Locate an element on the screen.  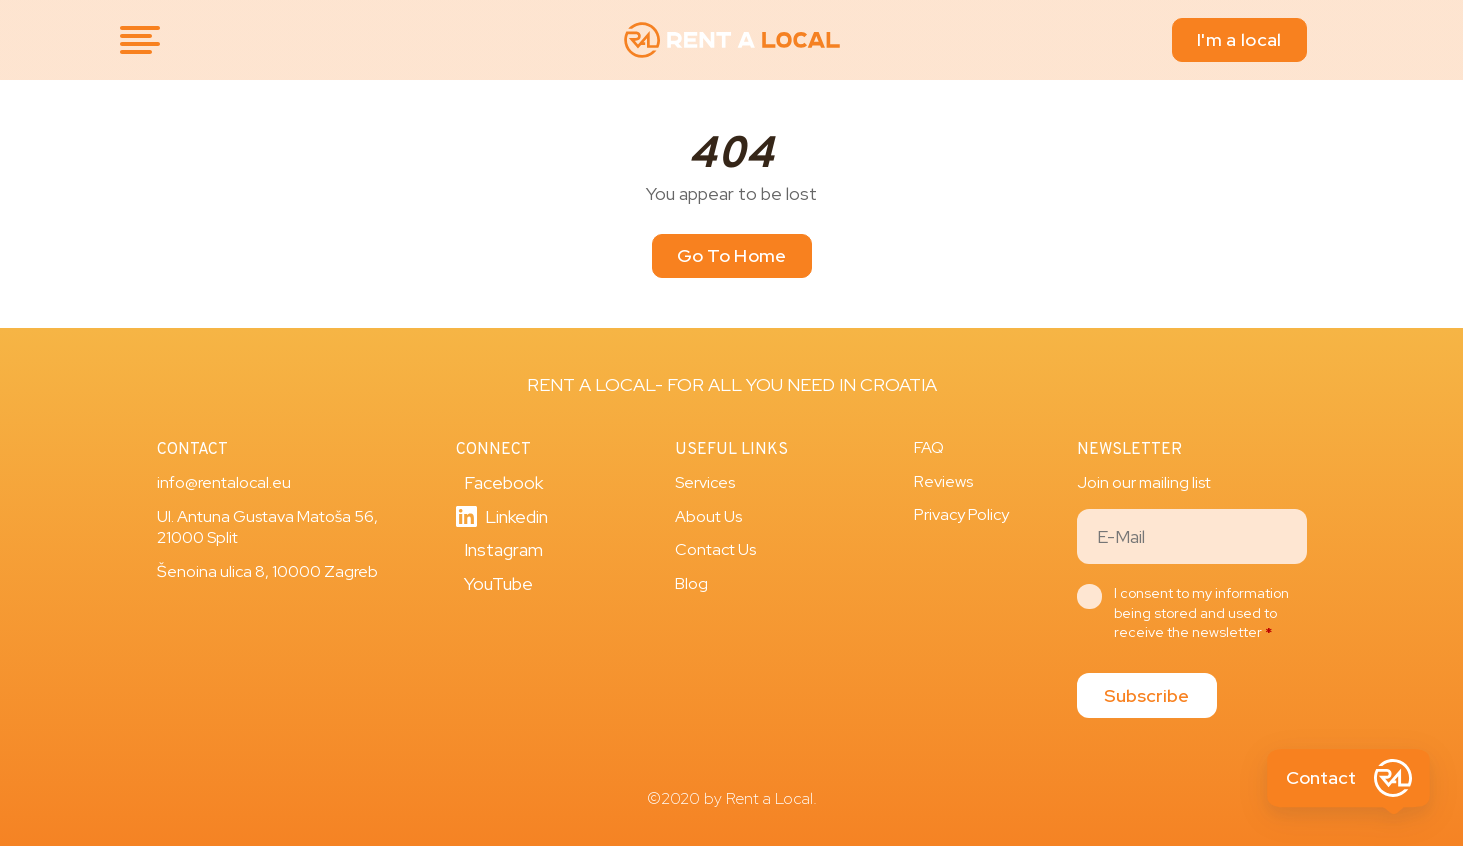
Ul. Antuna Gustava Matoša 56, 21000 Split is located at coordinates (267, 527).